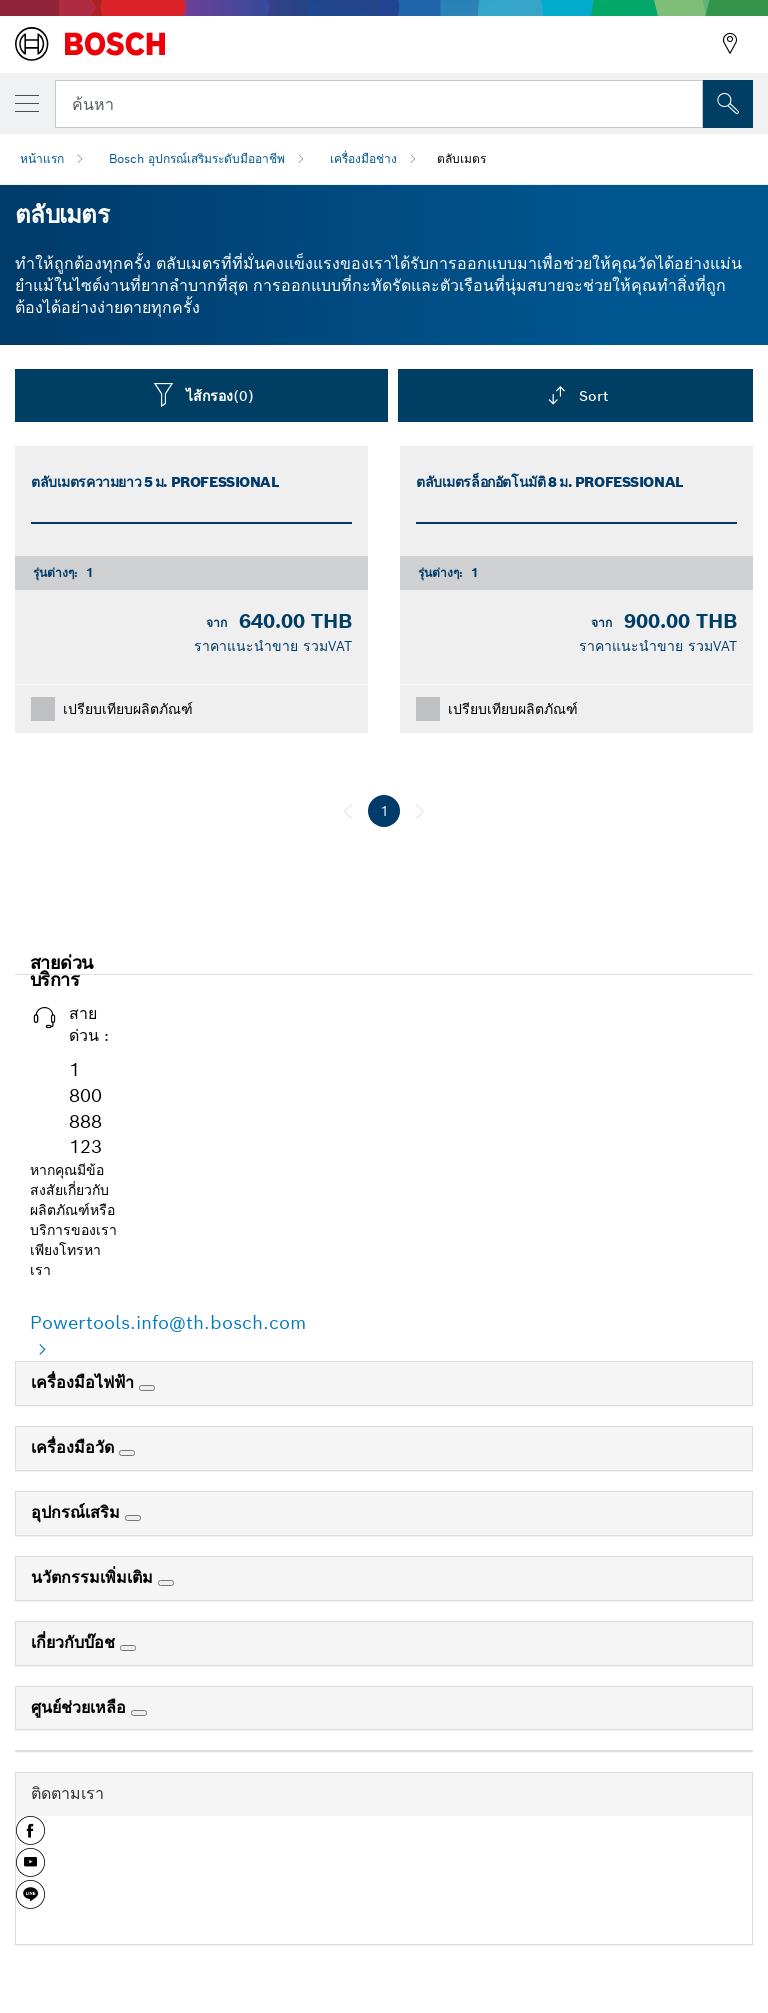 This screenshot has height=2013, width=768. I want to click on เครื่องมือวัด [link], so click(75, 1447).